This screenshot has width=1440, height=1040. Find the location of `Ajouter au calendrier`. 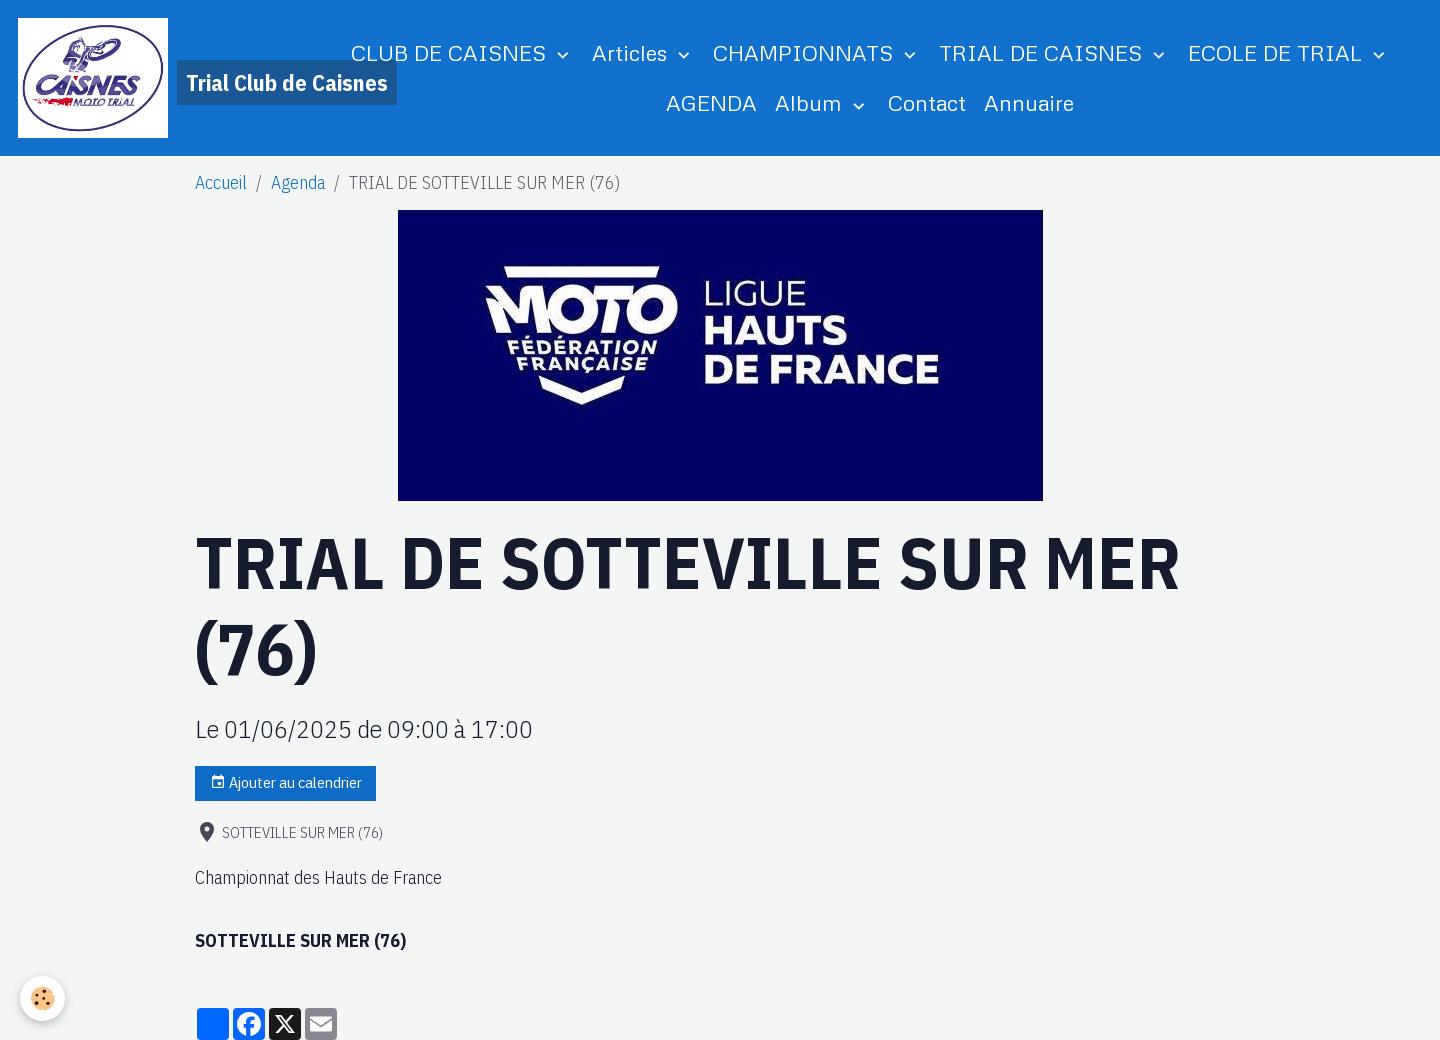

Ajouter au calendrier is located at coordinates (286, 782).